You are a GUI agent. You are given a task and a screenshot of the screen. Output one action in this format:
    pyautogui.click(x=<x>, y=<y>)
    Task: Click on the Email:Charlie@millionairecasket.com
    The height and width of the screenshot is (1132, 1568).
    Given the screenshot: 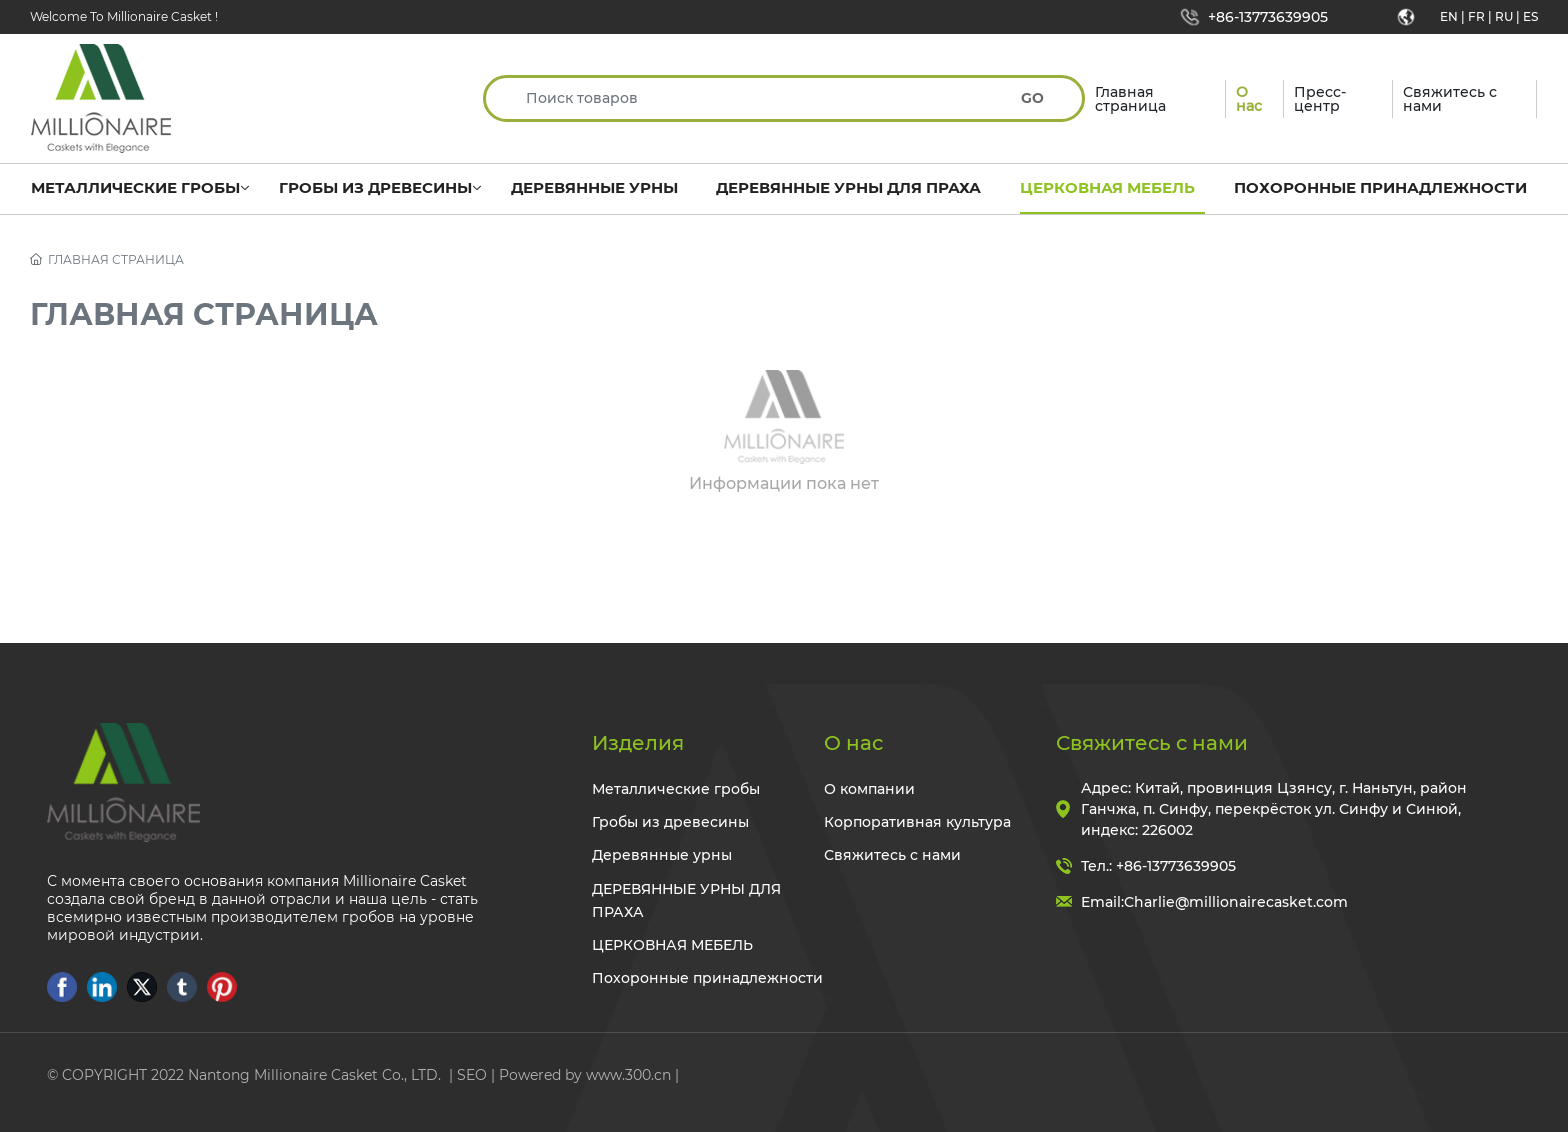 What is the action you would take?
    pyautogui.click(x=1214, y=902)
    